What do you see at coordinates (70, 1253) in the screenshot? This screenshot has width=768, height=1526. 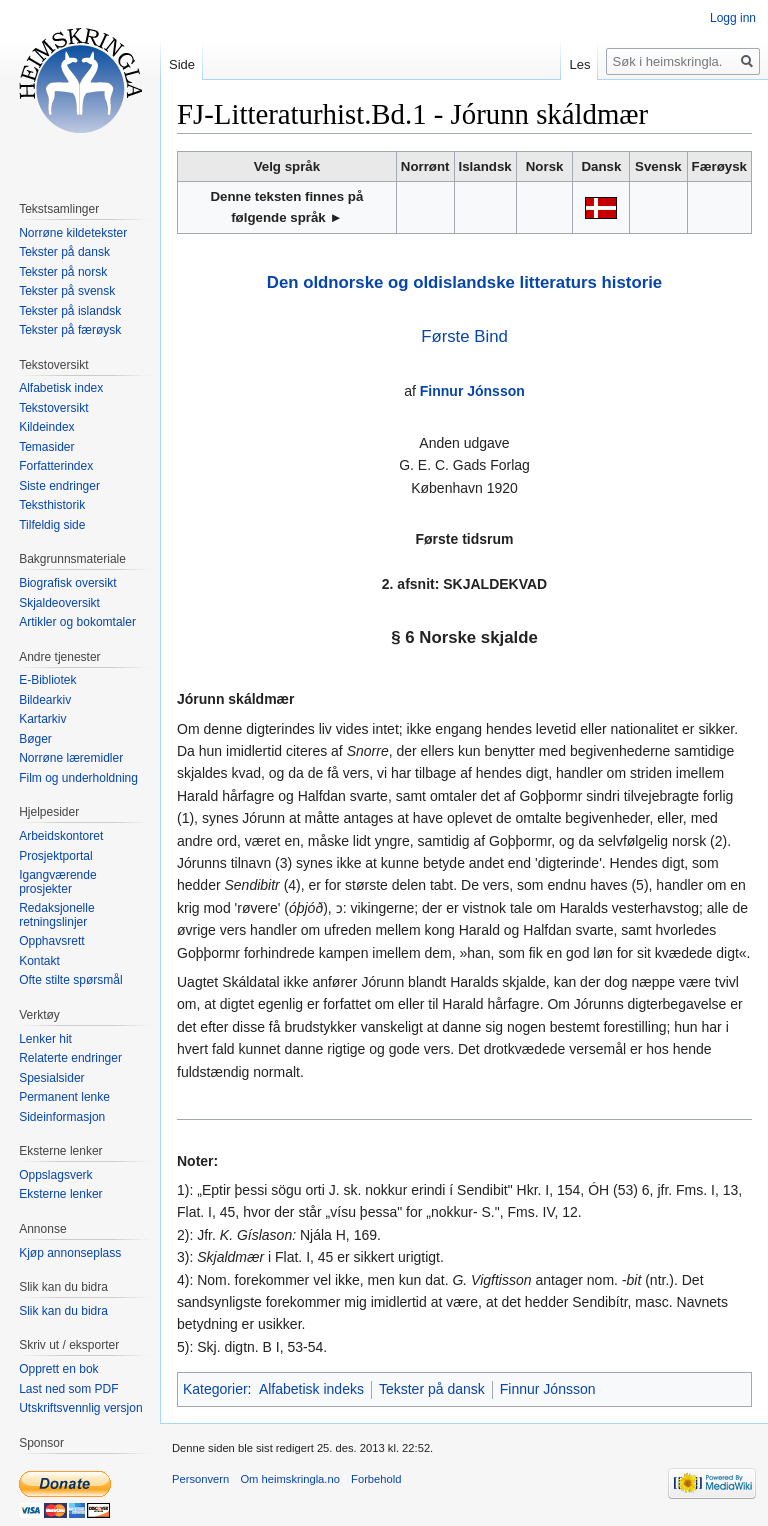 I see `Kjøp annonseplass` at bounding box center [70, 1253].